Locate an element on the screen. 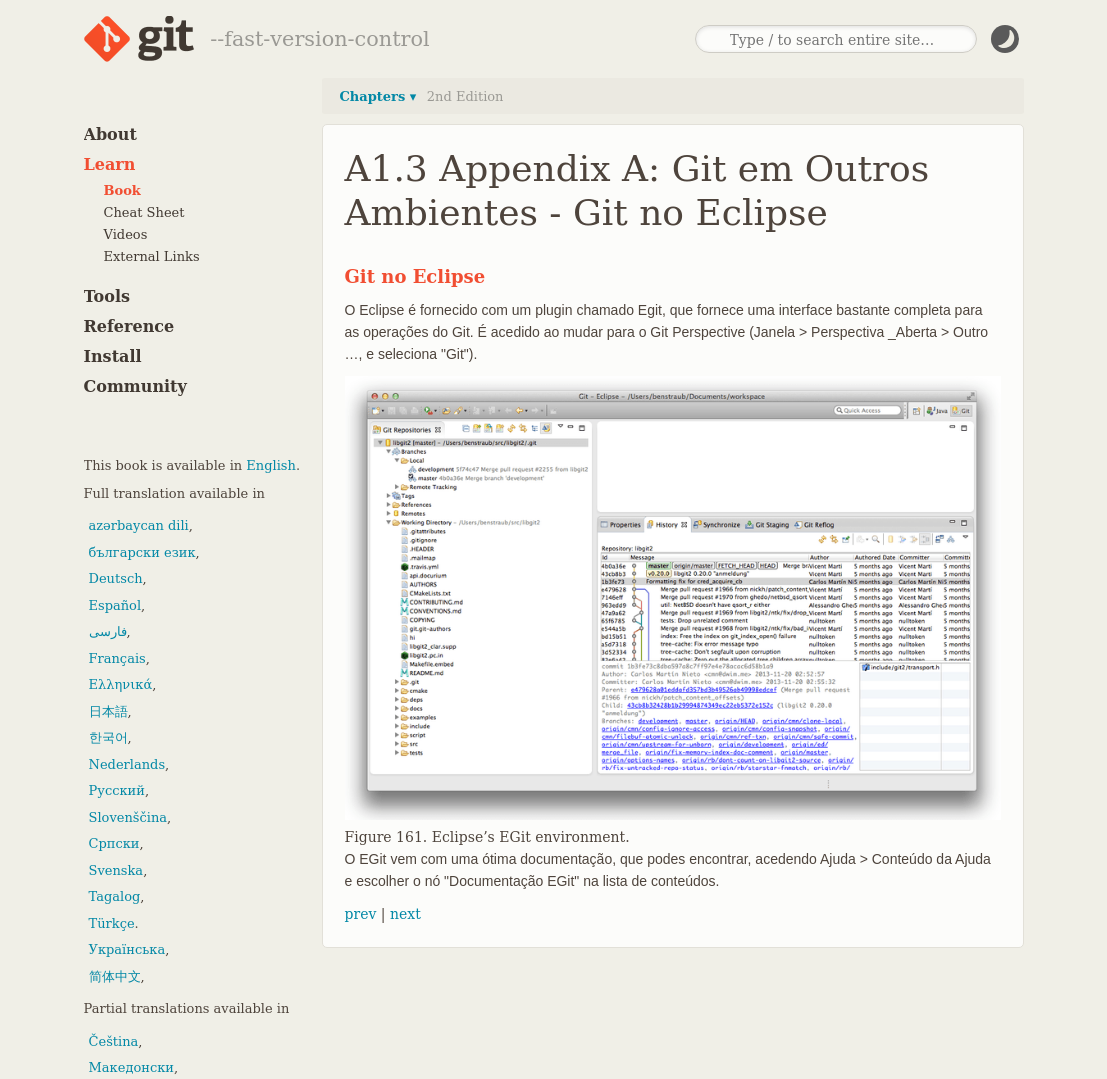 The height and width of the screenshot is (1079, 1107). Nederlands is located at coordinates (127, 764).